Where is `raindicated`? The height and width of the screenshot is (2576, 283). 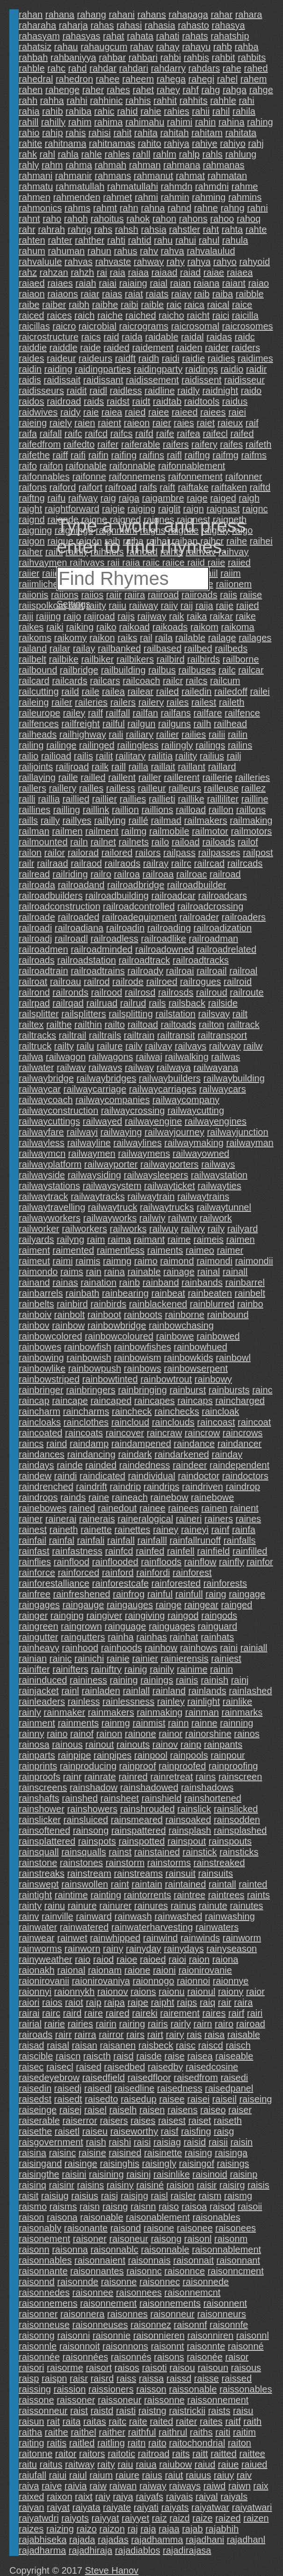
raindicated is located at coordinates (102, 1476).